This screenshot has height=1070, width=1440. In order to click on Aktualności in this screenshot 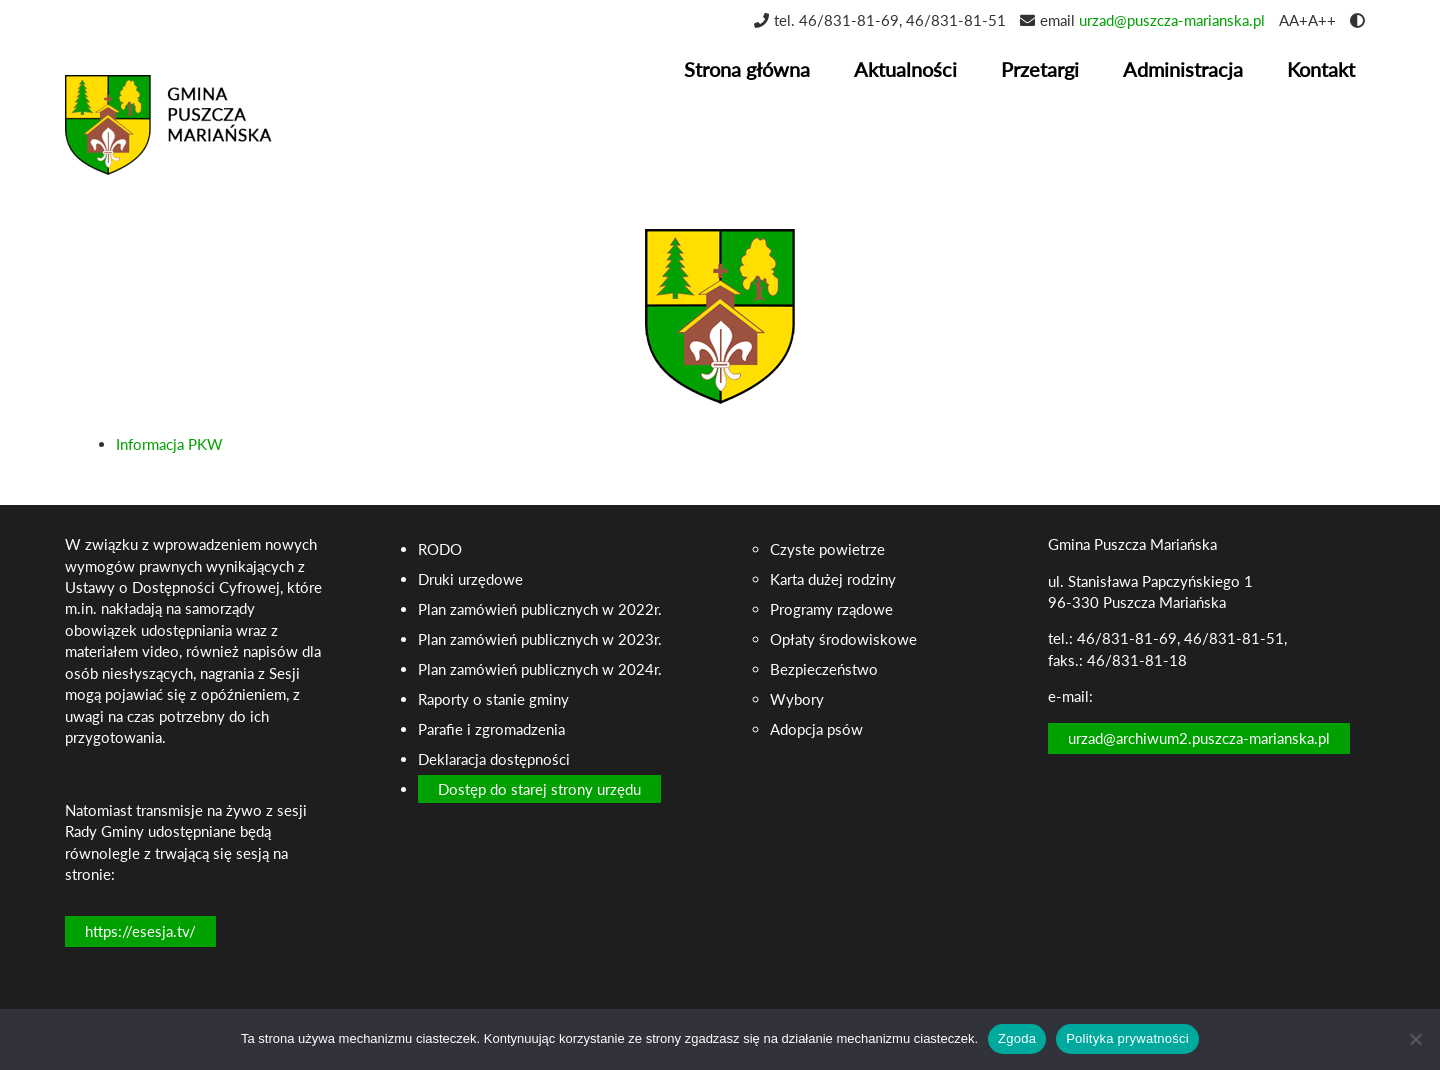, I will do `click(905, 69)`.